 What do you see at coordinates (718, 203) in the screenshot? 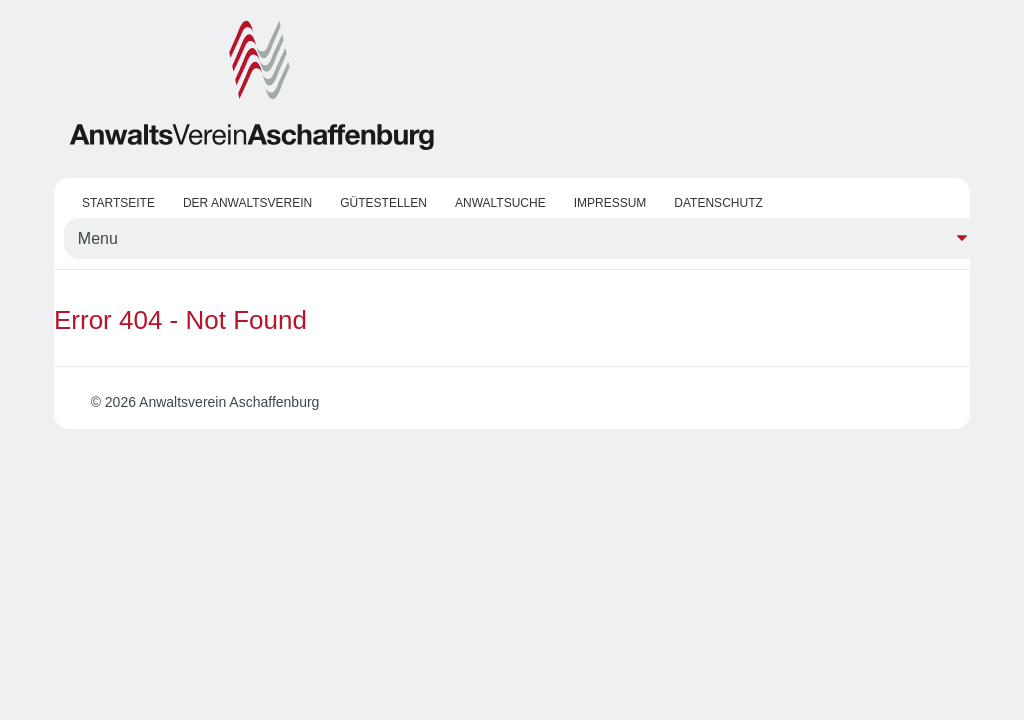
I see `Datenschutz` at bounding box center [718, 203].